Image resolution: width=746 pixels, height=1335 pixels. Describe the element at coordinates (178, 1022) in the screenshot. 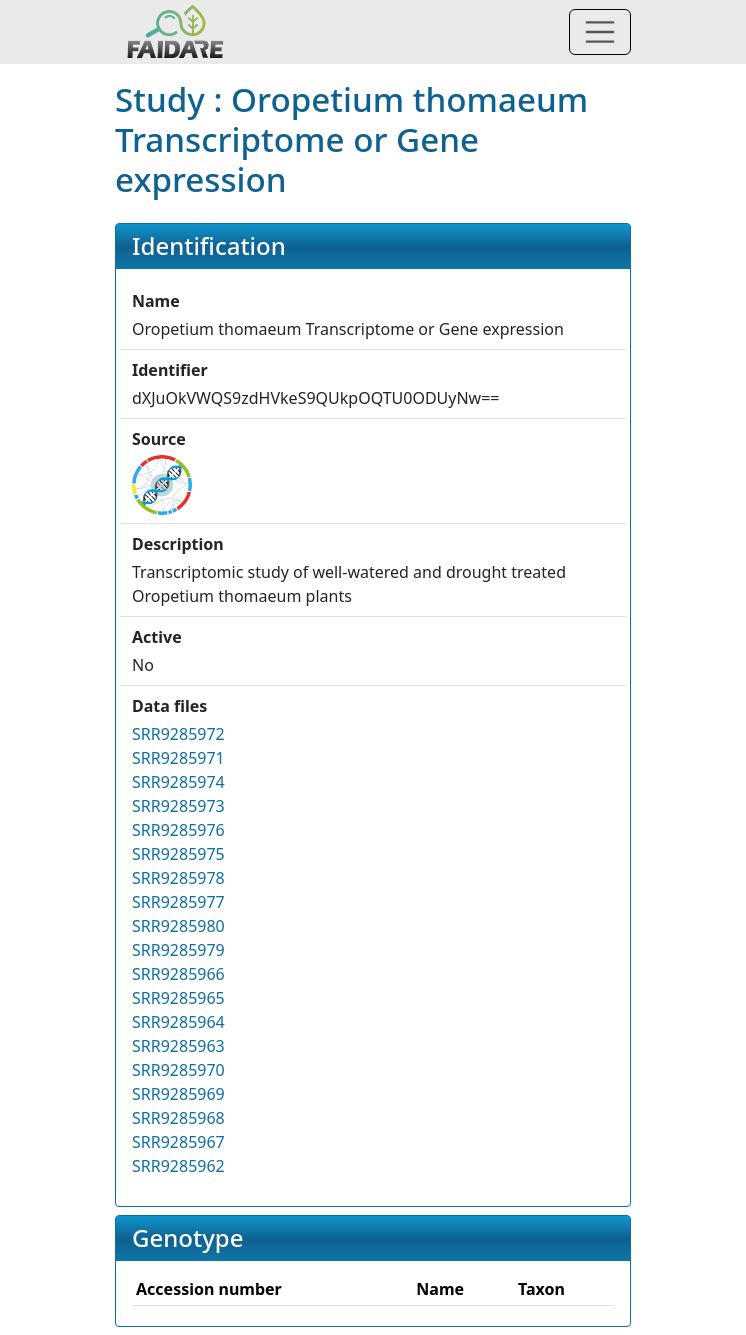

I see `SRR9285964` at that location.